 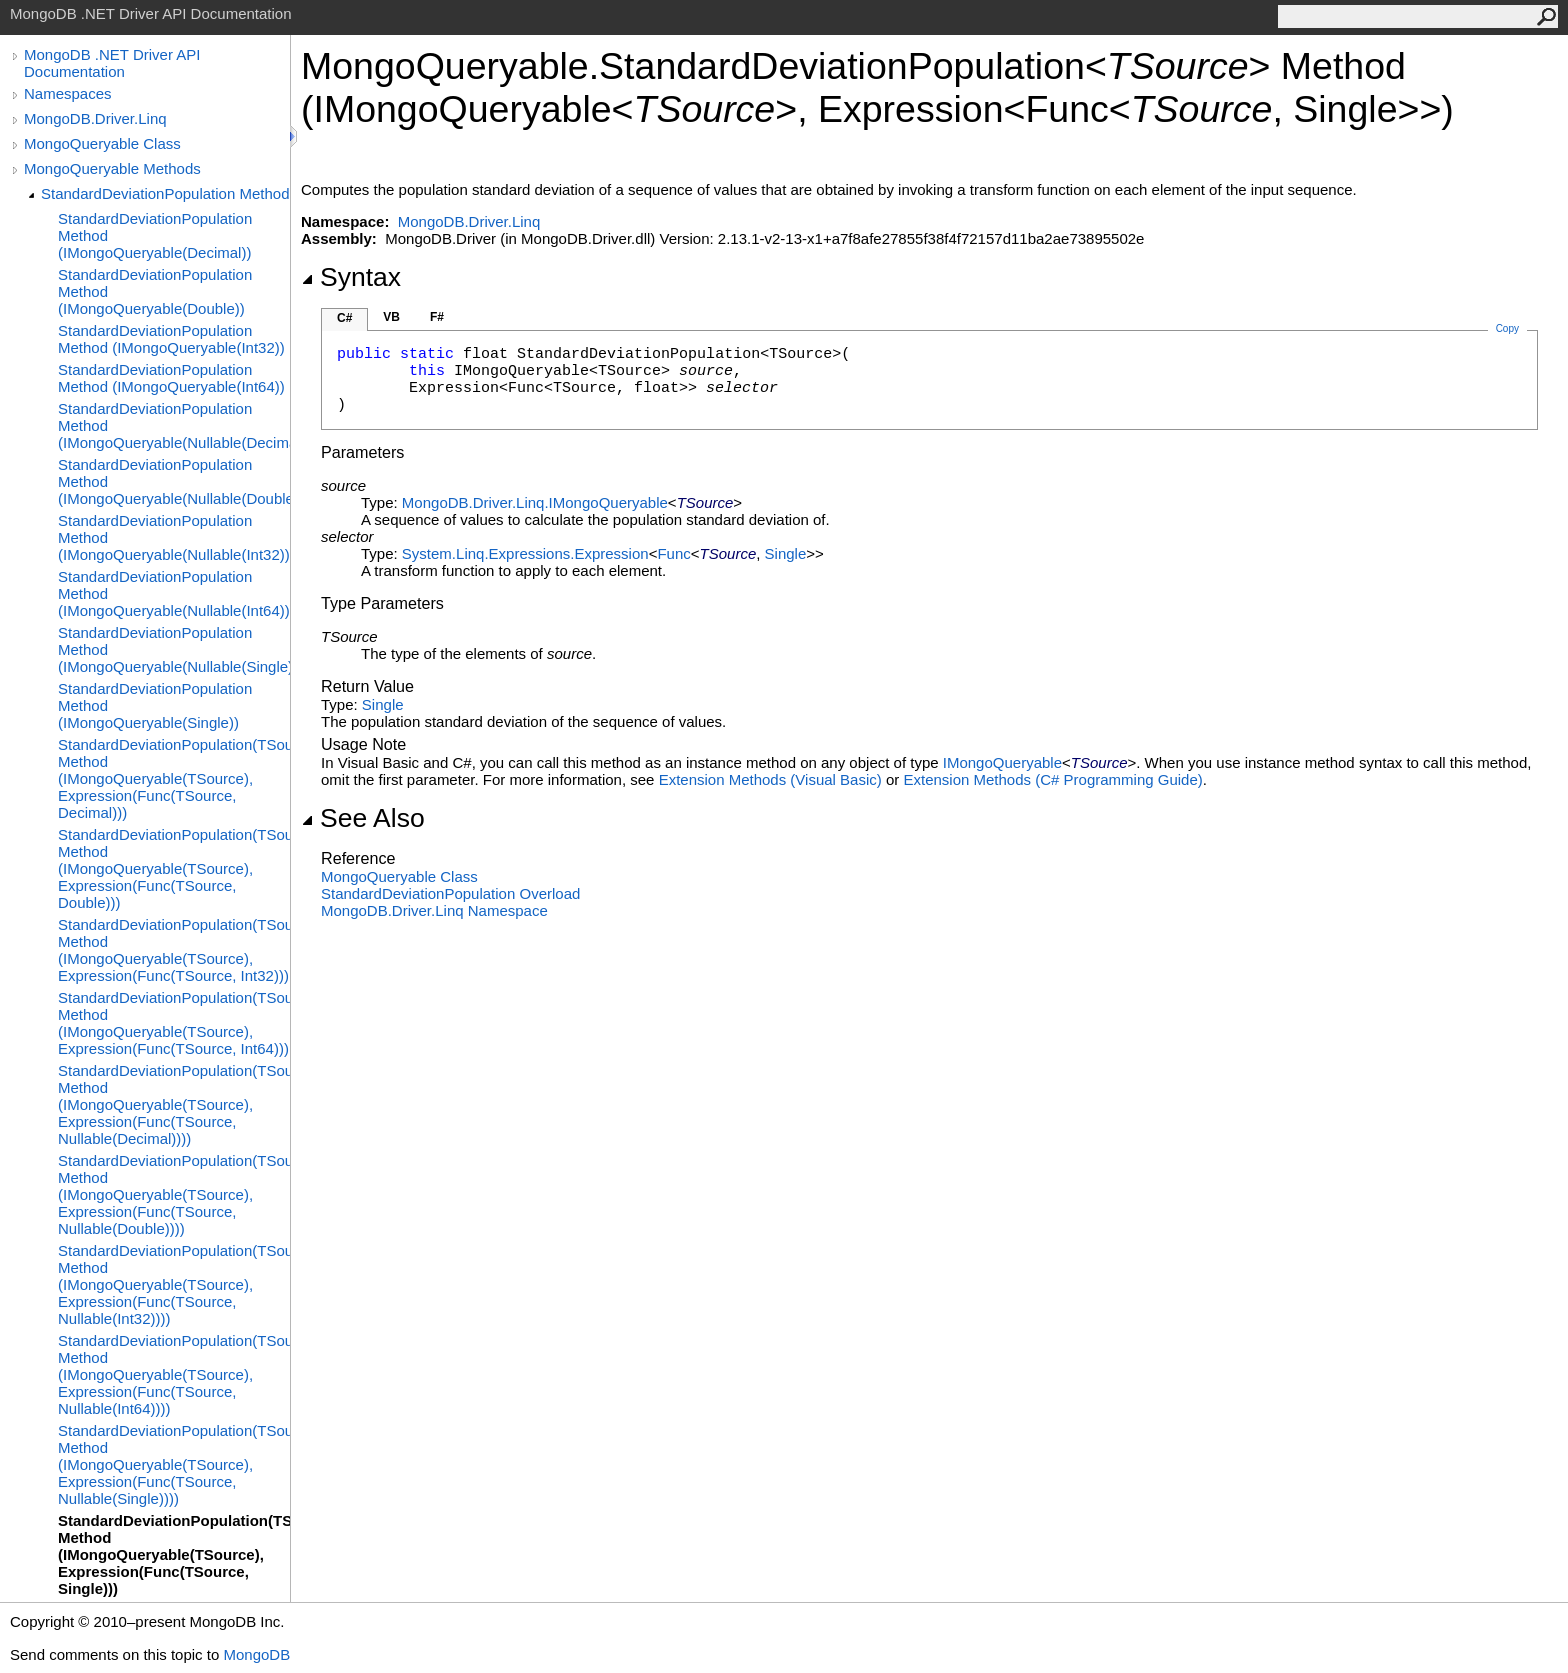 What do you see at coordinates (174, 1554) in the screenshot?
I see `StandardDeviationPopulation(TSource) Method (IMongoQueryable(TSource), Expression(Func(TSource, Single)))` at bounding box center [174, 1554].